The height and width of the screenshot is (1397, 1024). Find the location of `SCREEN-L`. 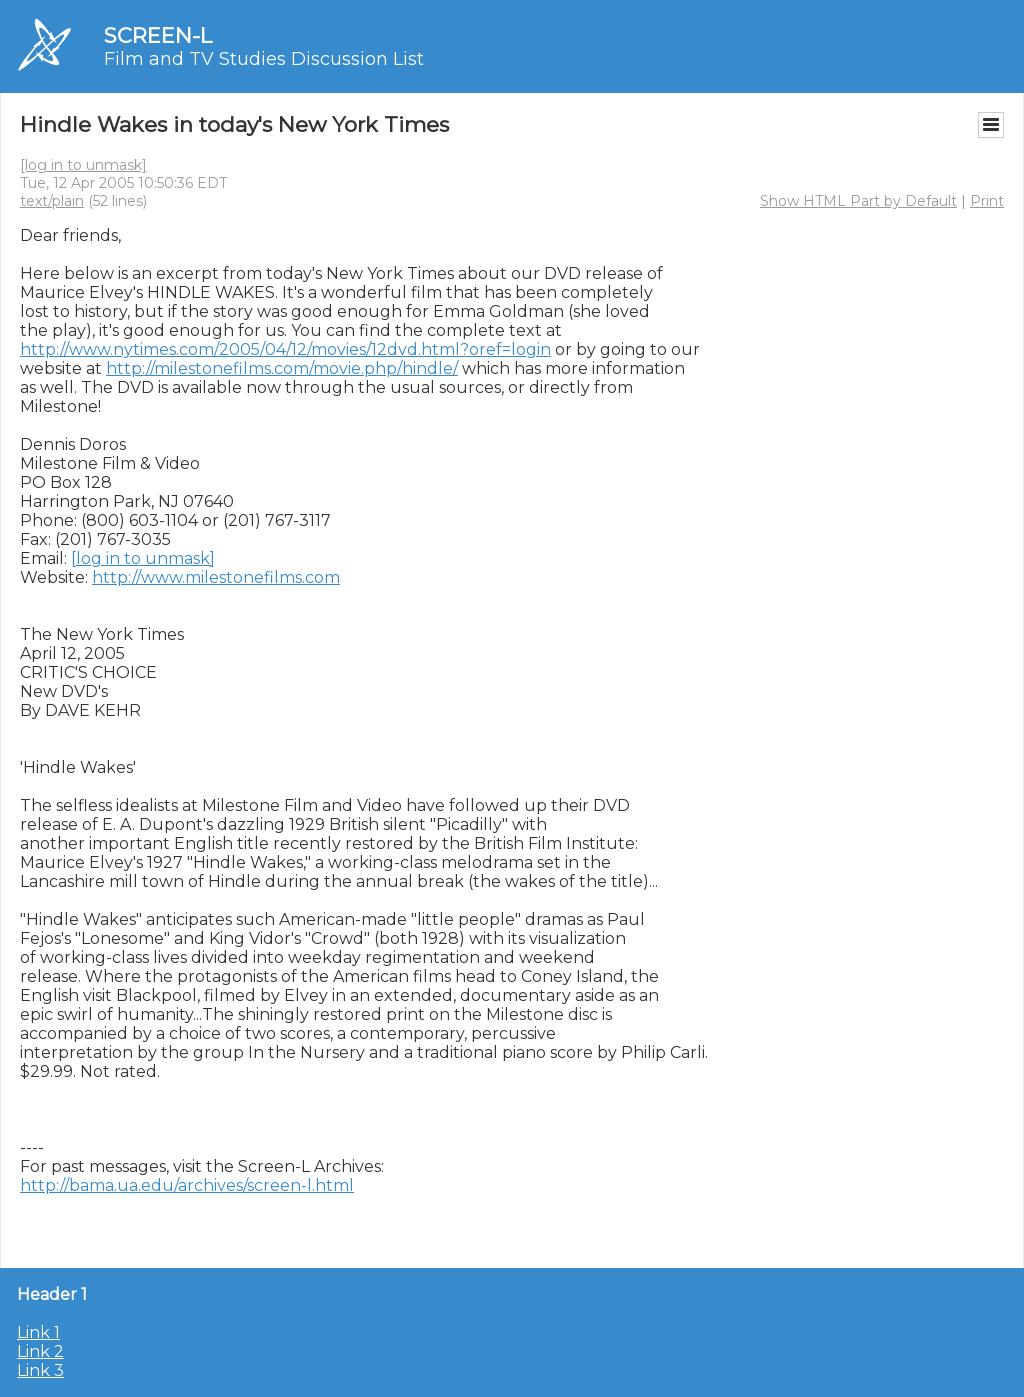

SCREEN-L is located at coordinates (158, 35).